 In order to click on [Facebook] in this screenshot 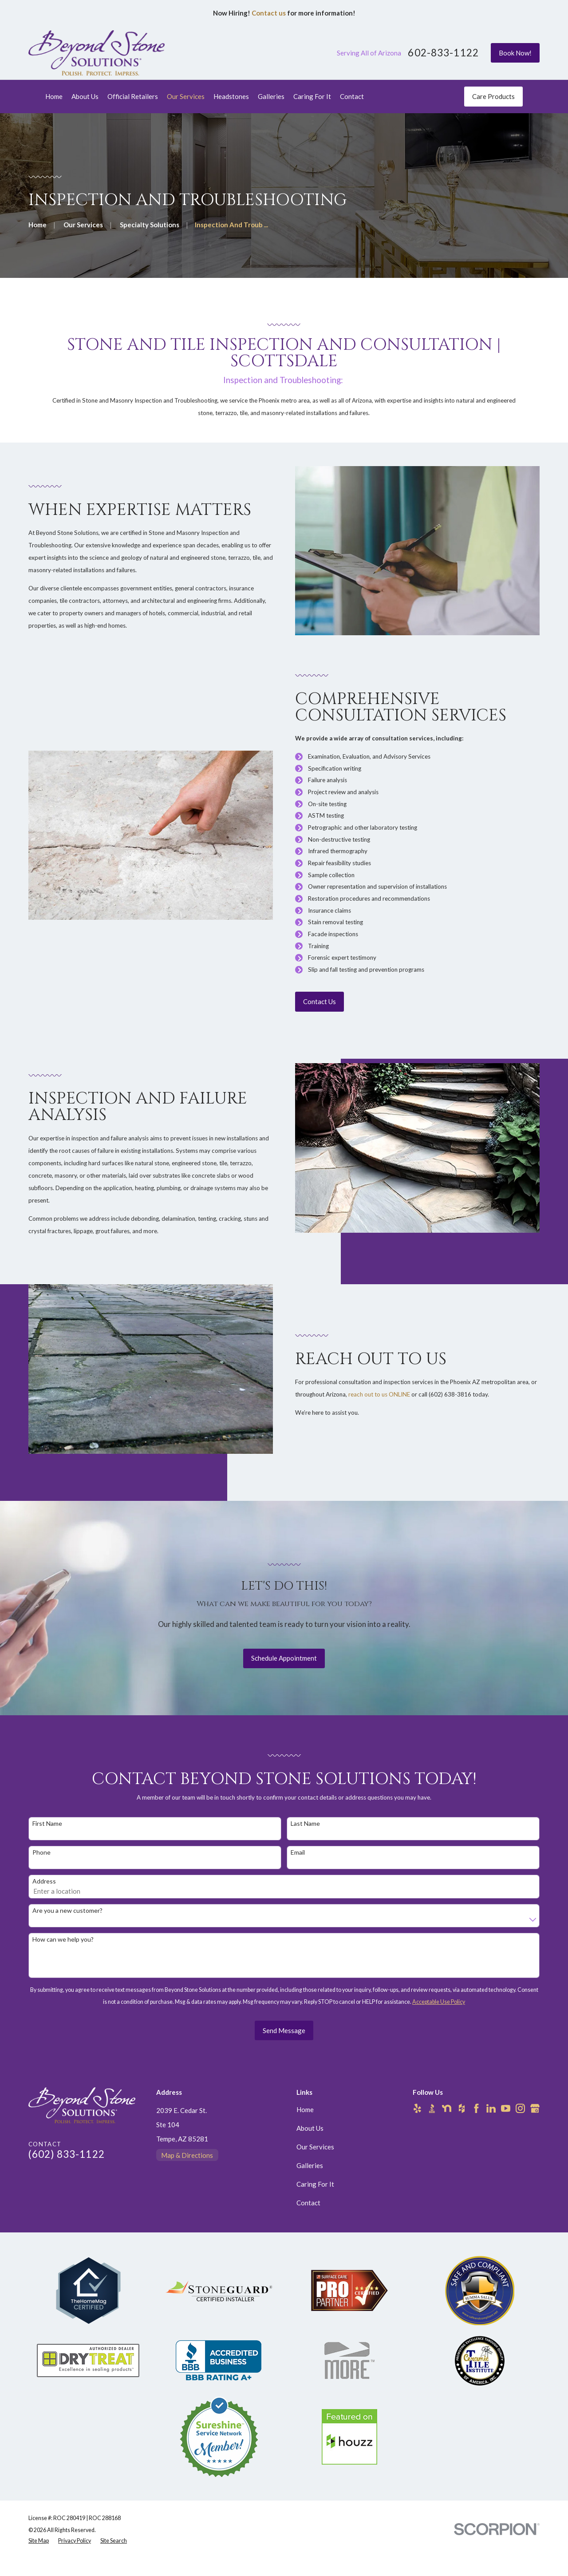, I will do `click(476, 2108)`.